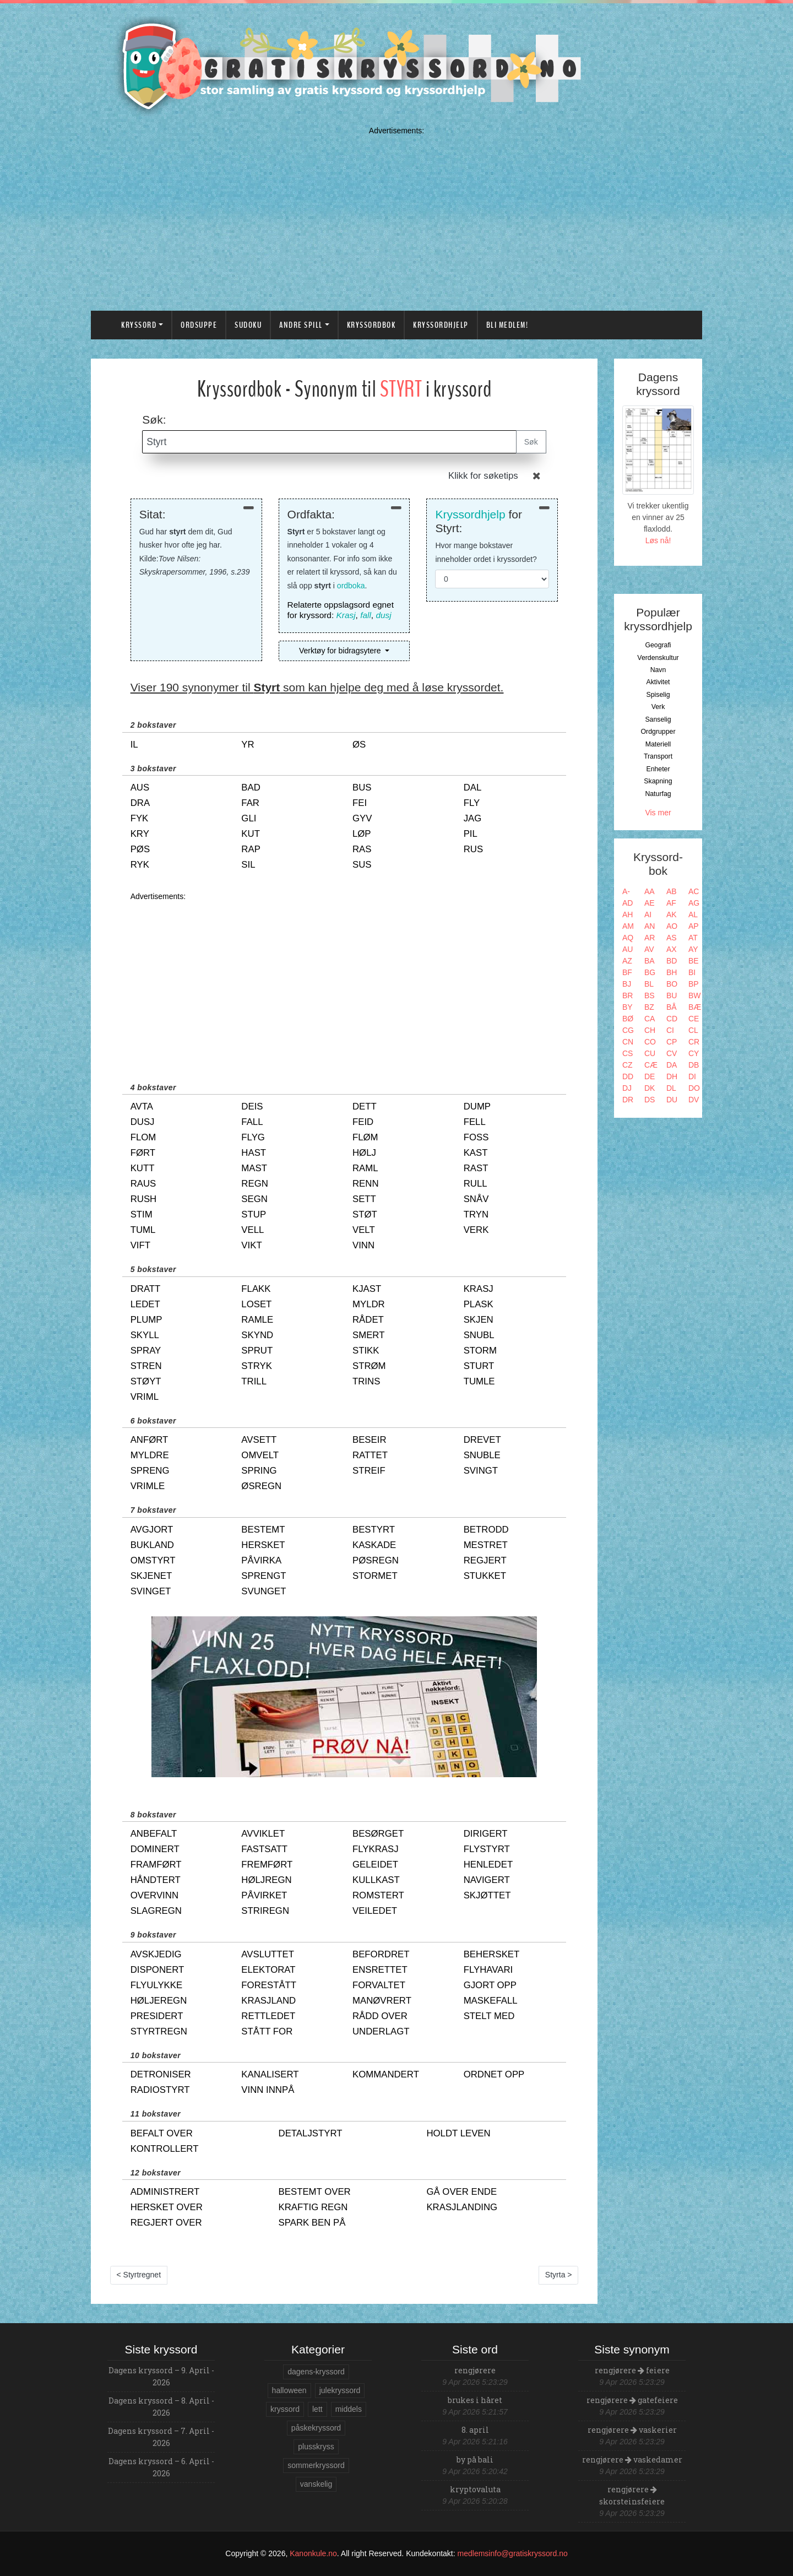  I want to click on stormet, so click(375, 1576).